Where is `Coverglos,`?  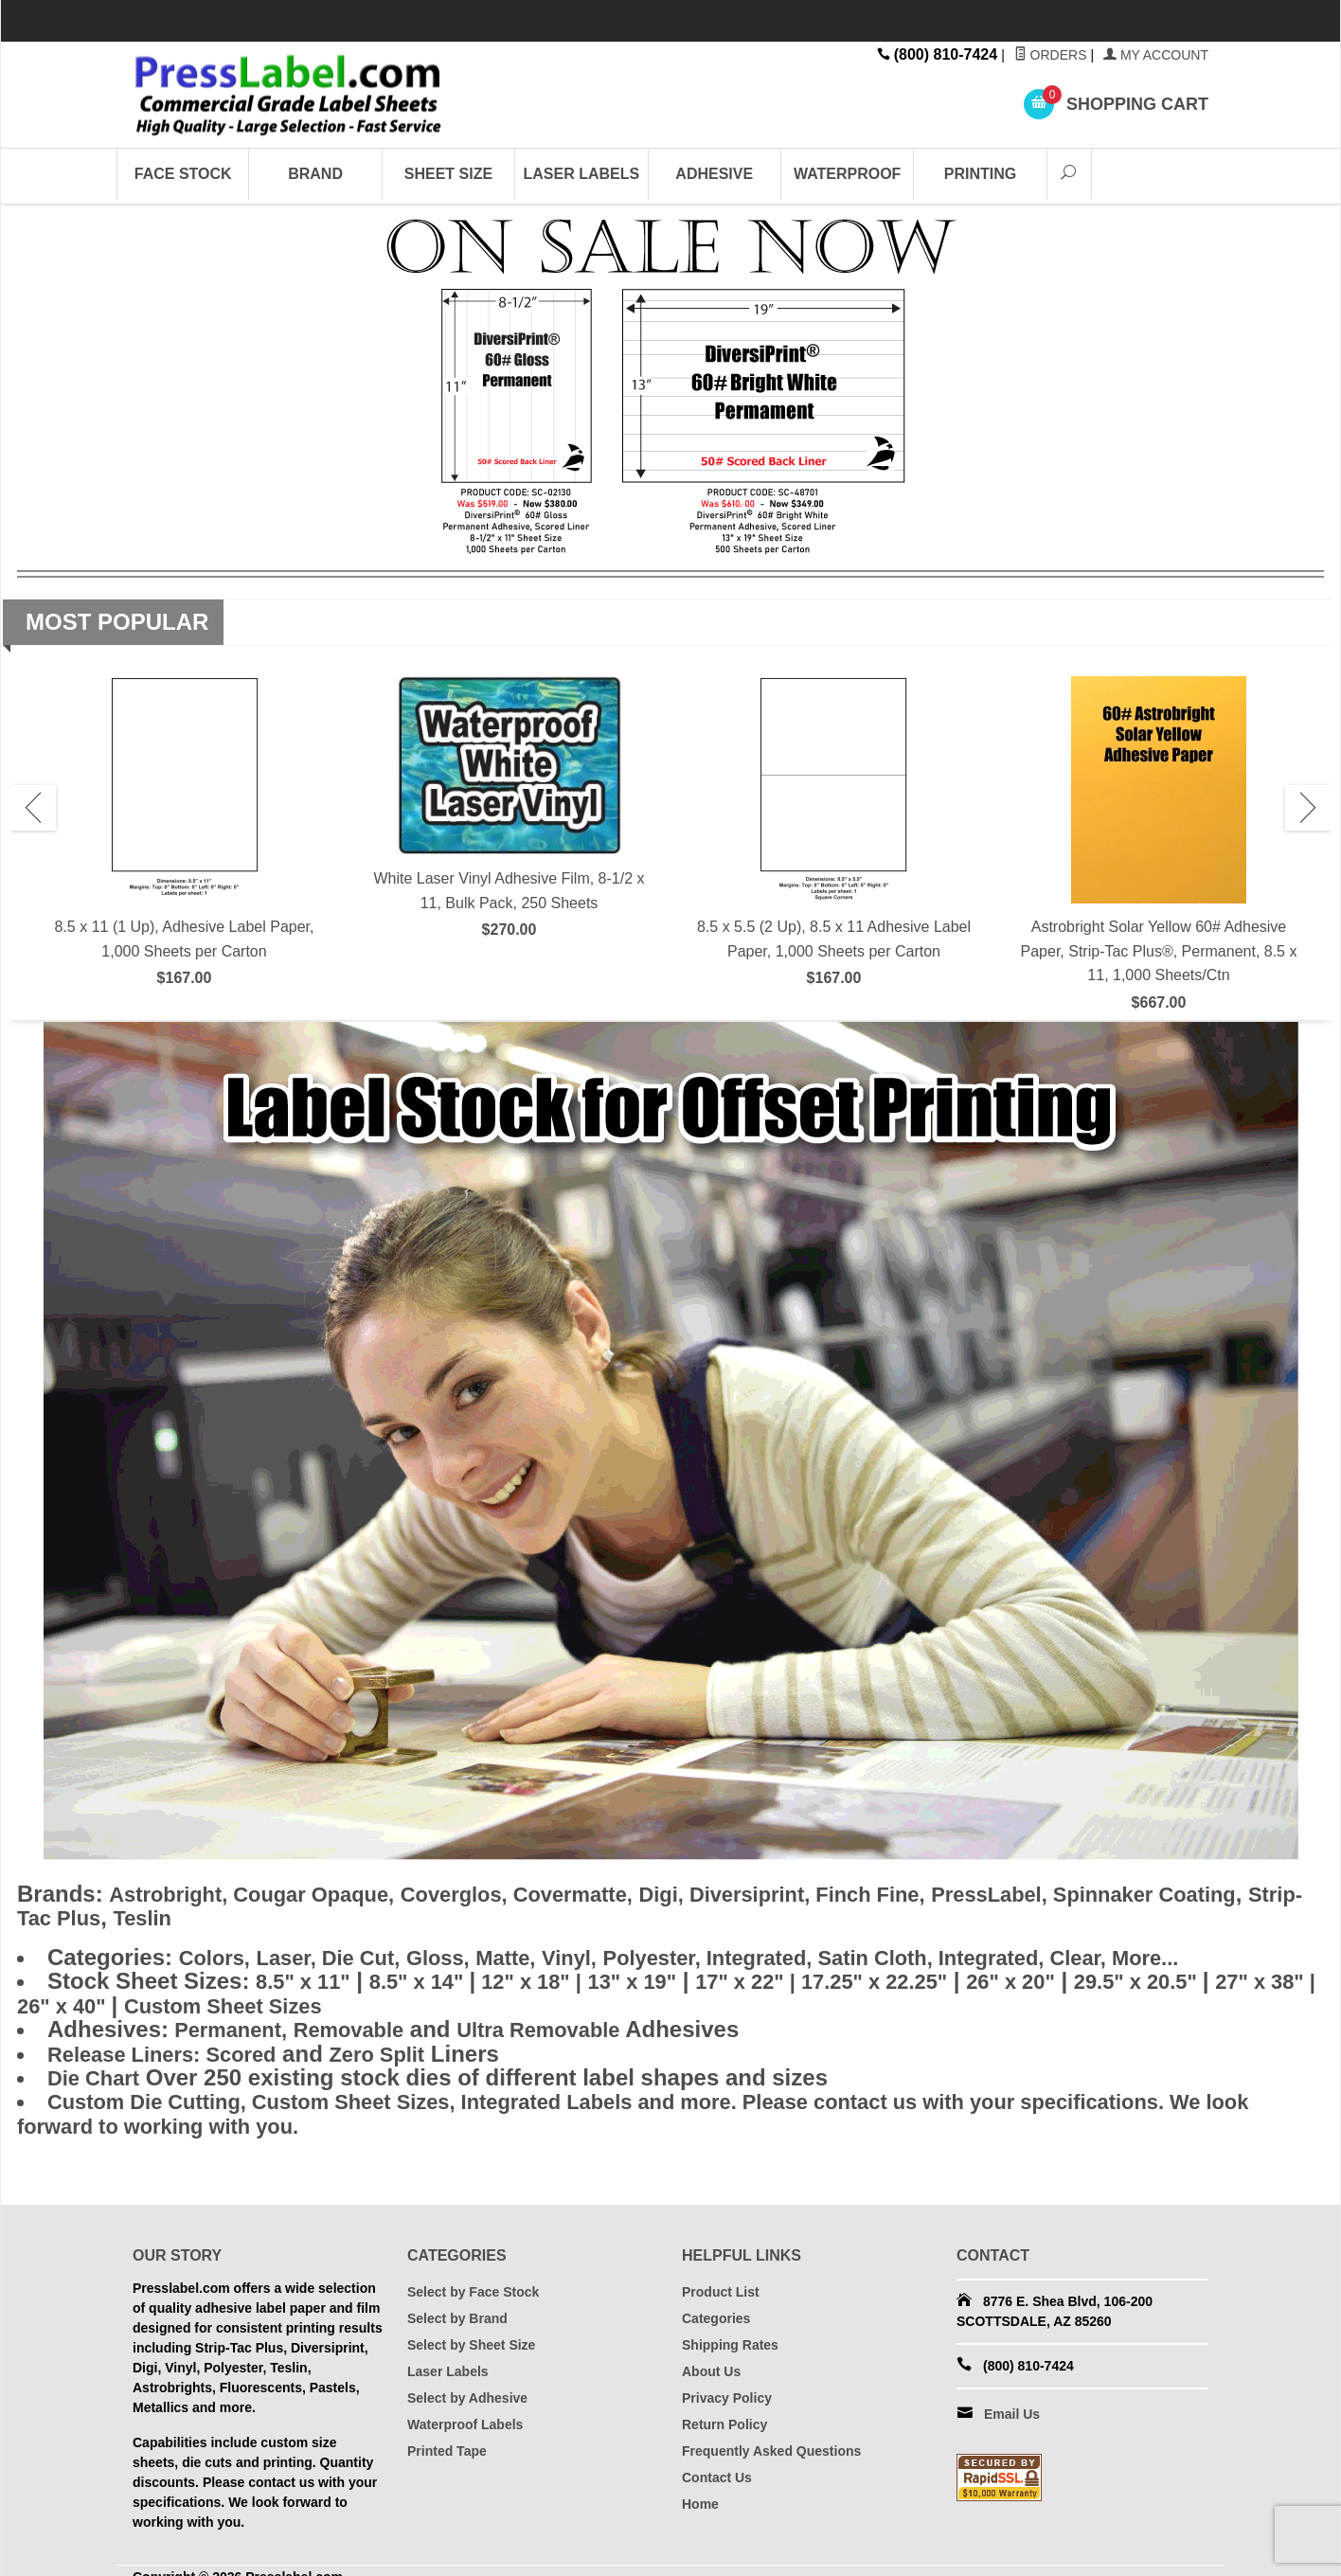
Coverglos, is located at coordinates (490, 1893).